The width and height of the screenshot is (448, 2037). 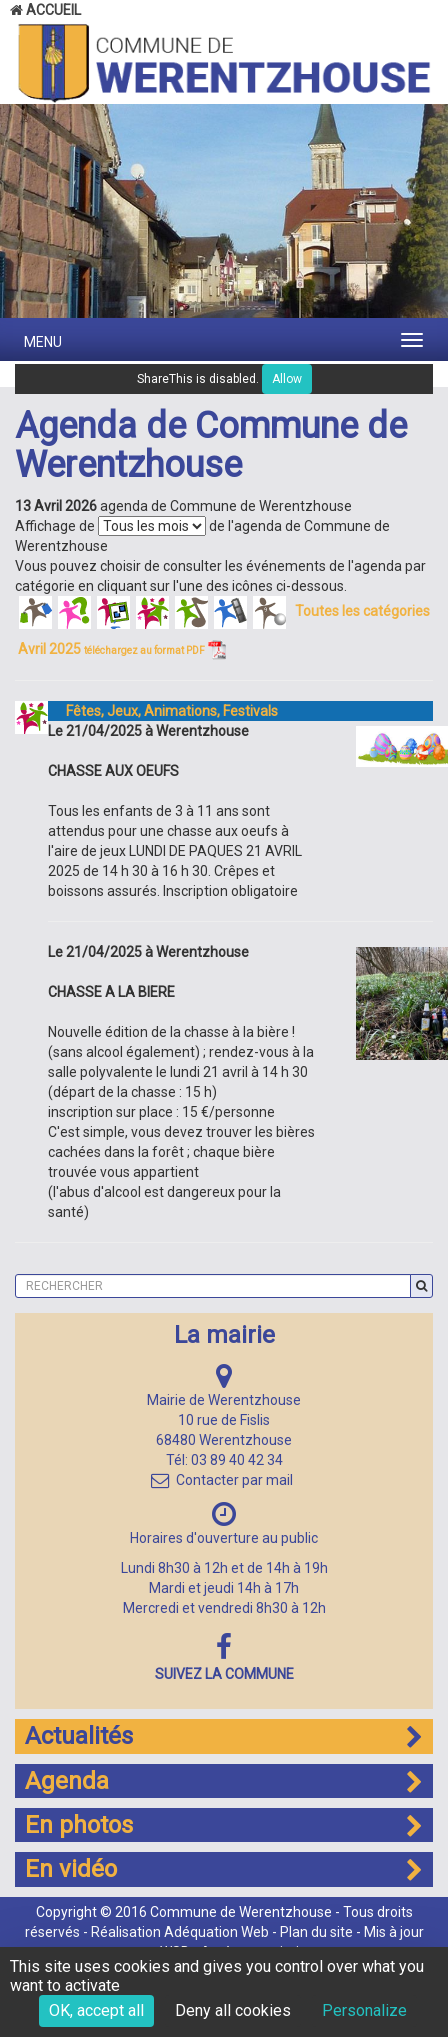 I want to click on Commune de Werentzhouse, so click(x=241, y=1912).